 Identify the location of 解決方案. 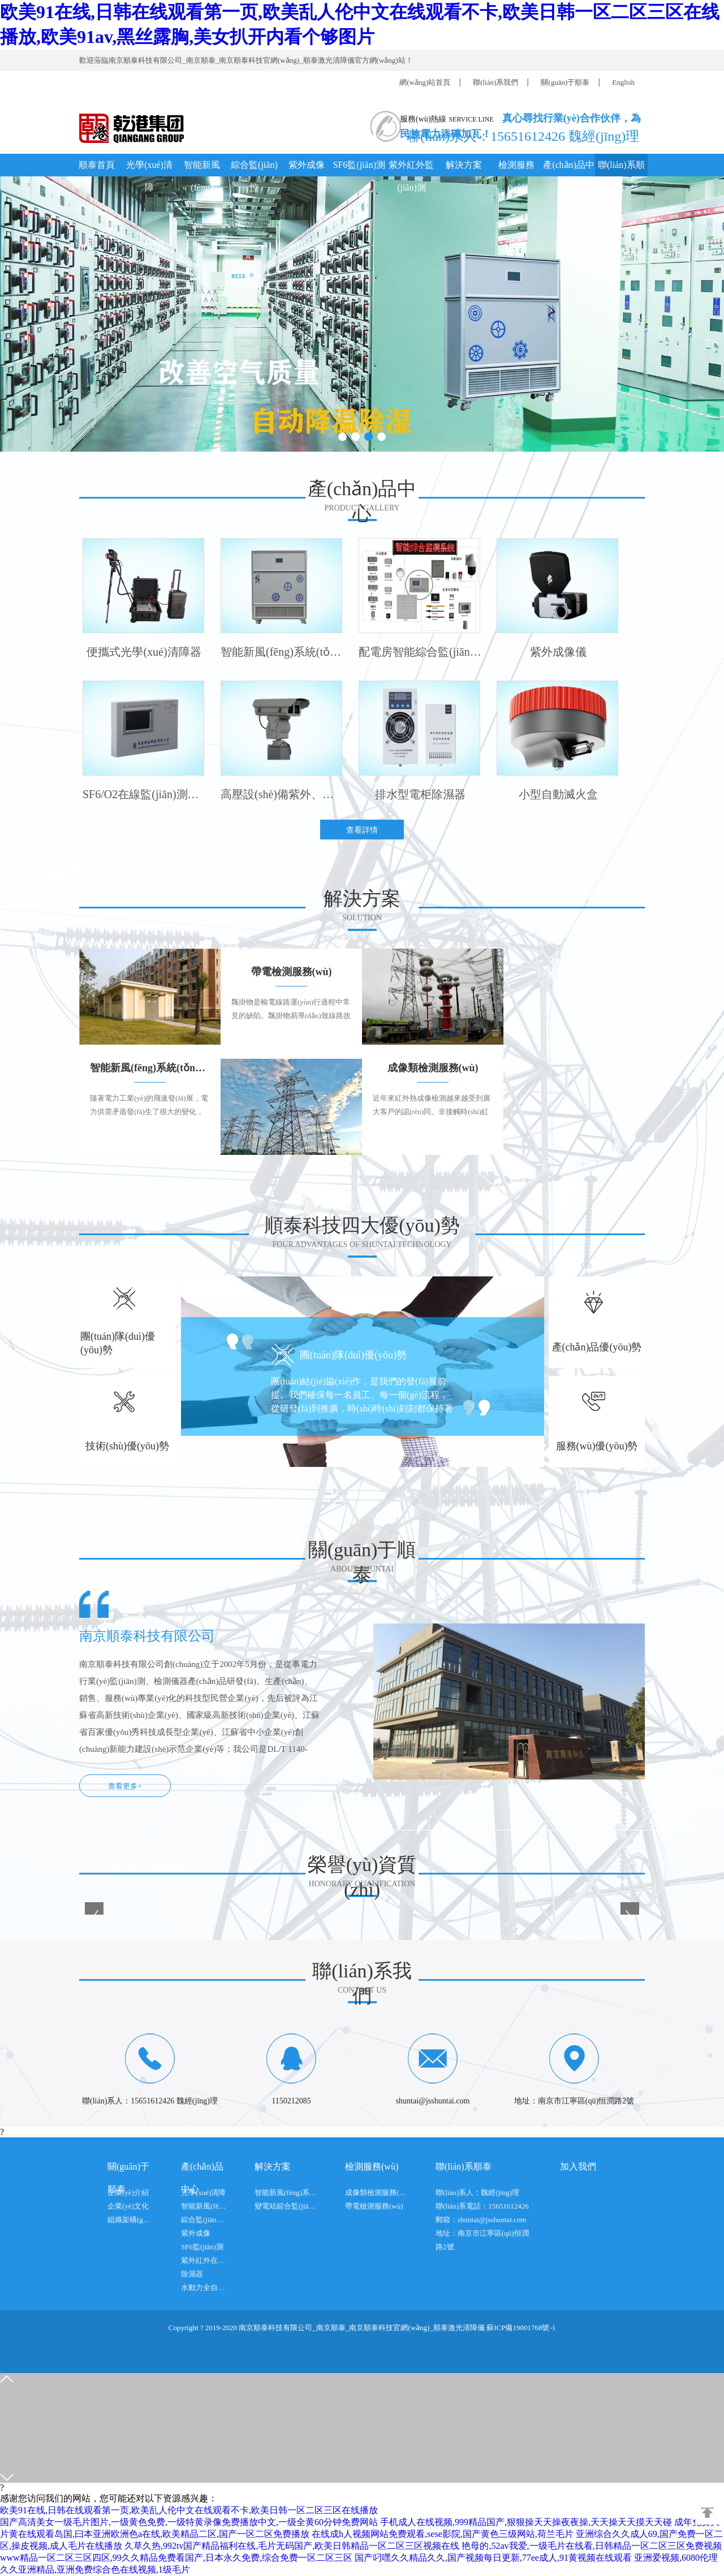
(464, 165).